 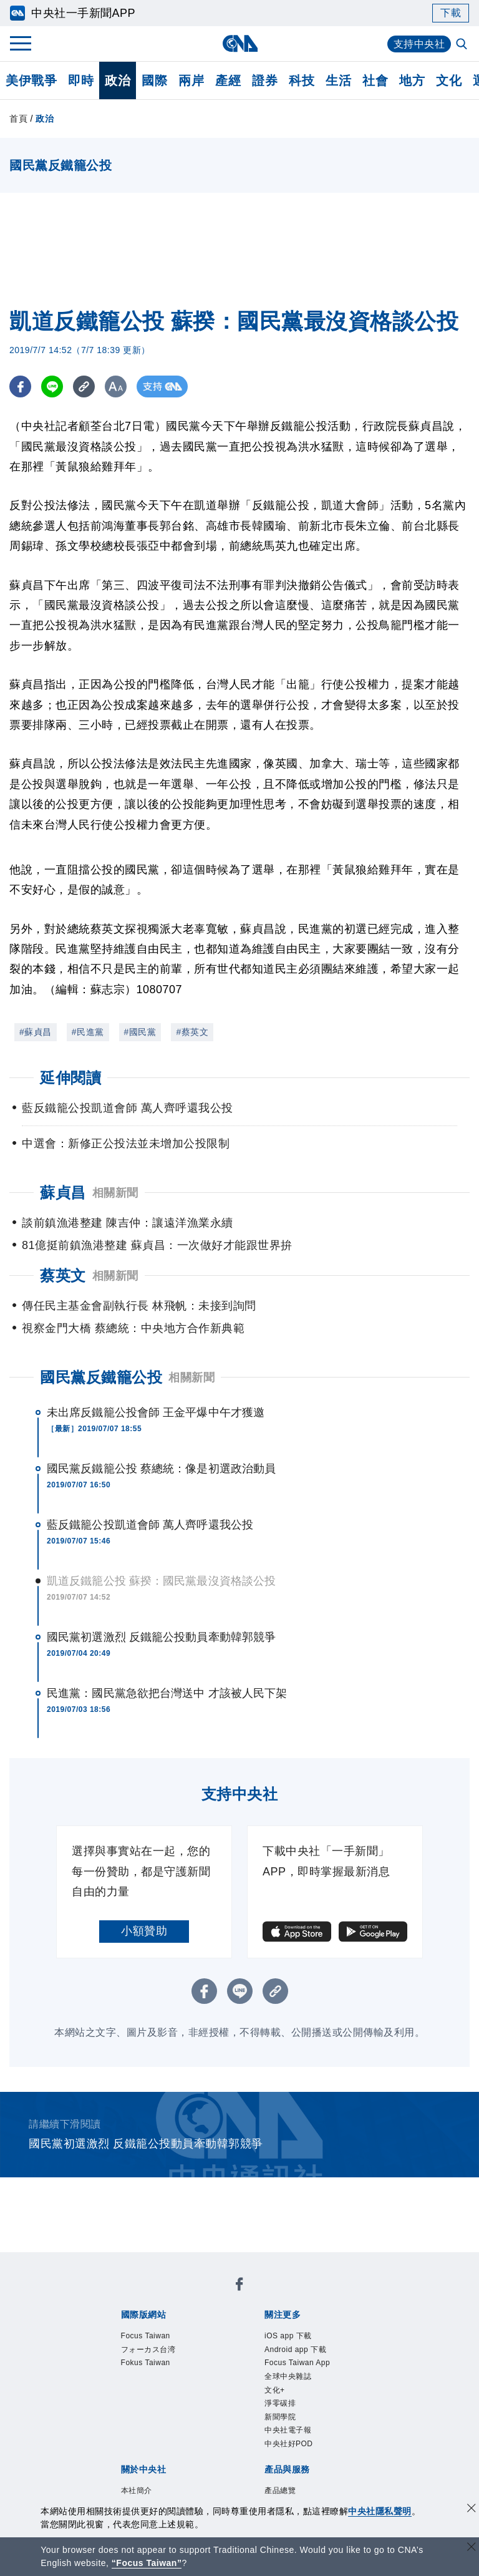 What do you see at coordinates (101, 1377) in the screenshot?
I see `國民黨反鐵籠公投` at bounding box center [101, 1377].